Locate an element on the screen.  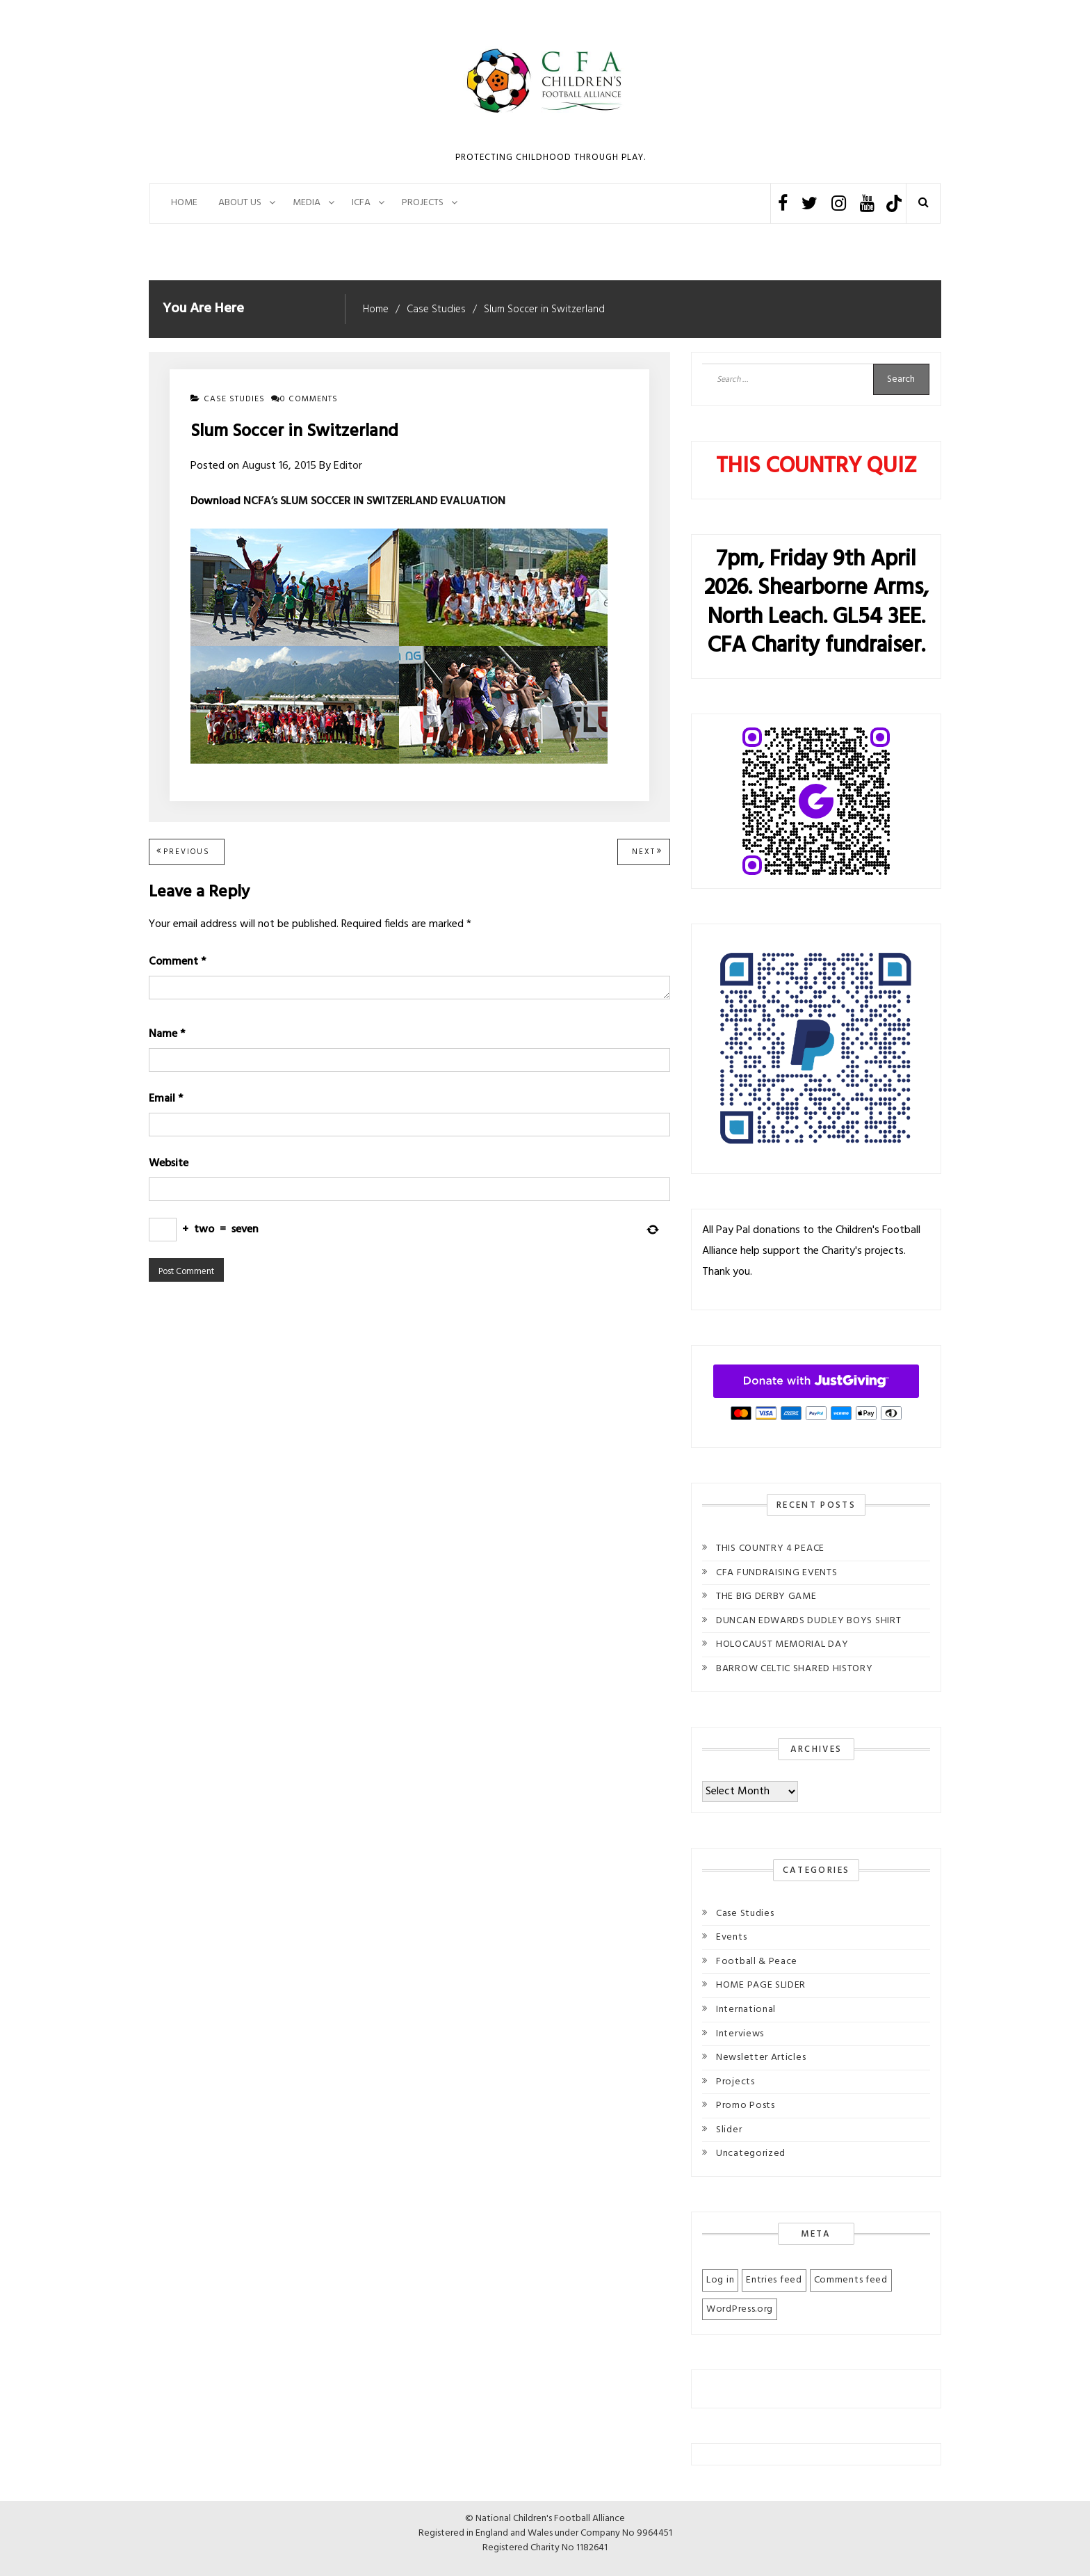
PROJECTS is located at coordinates (423, 203).